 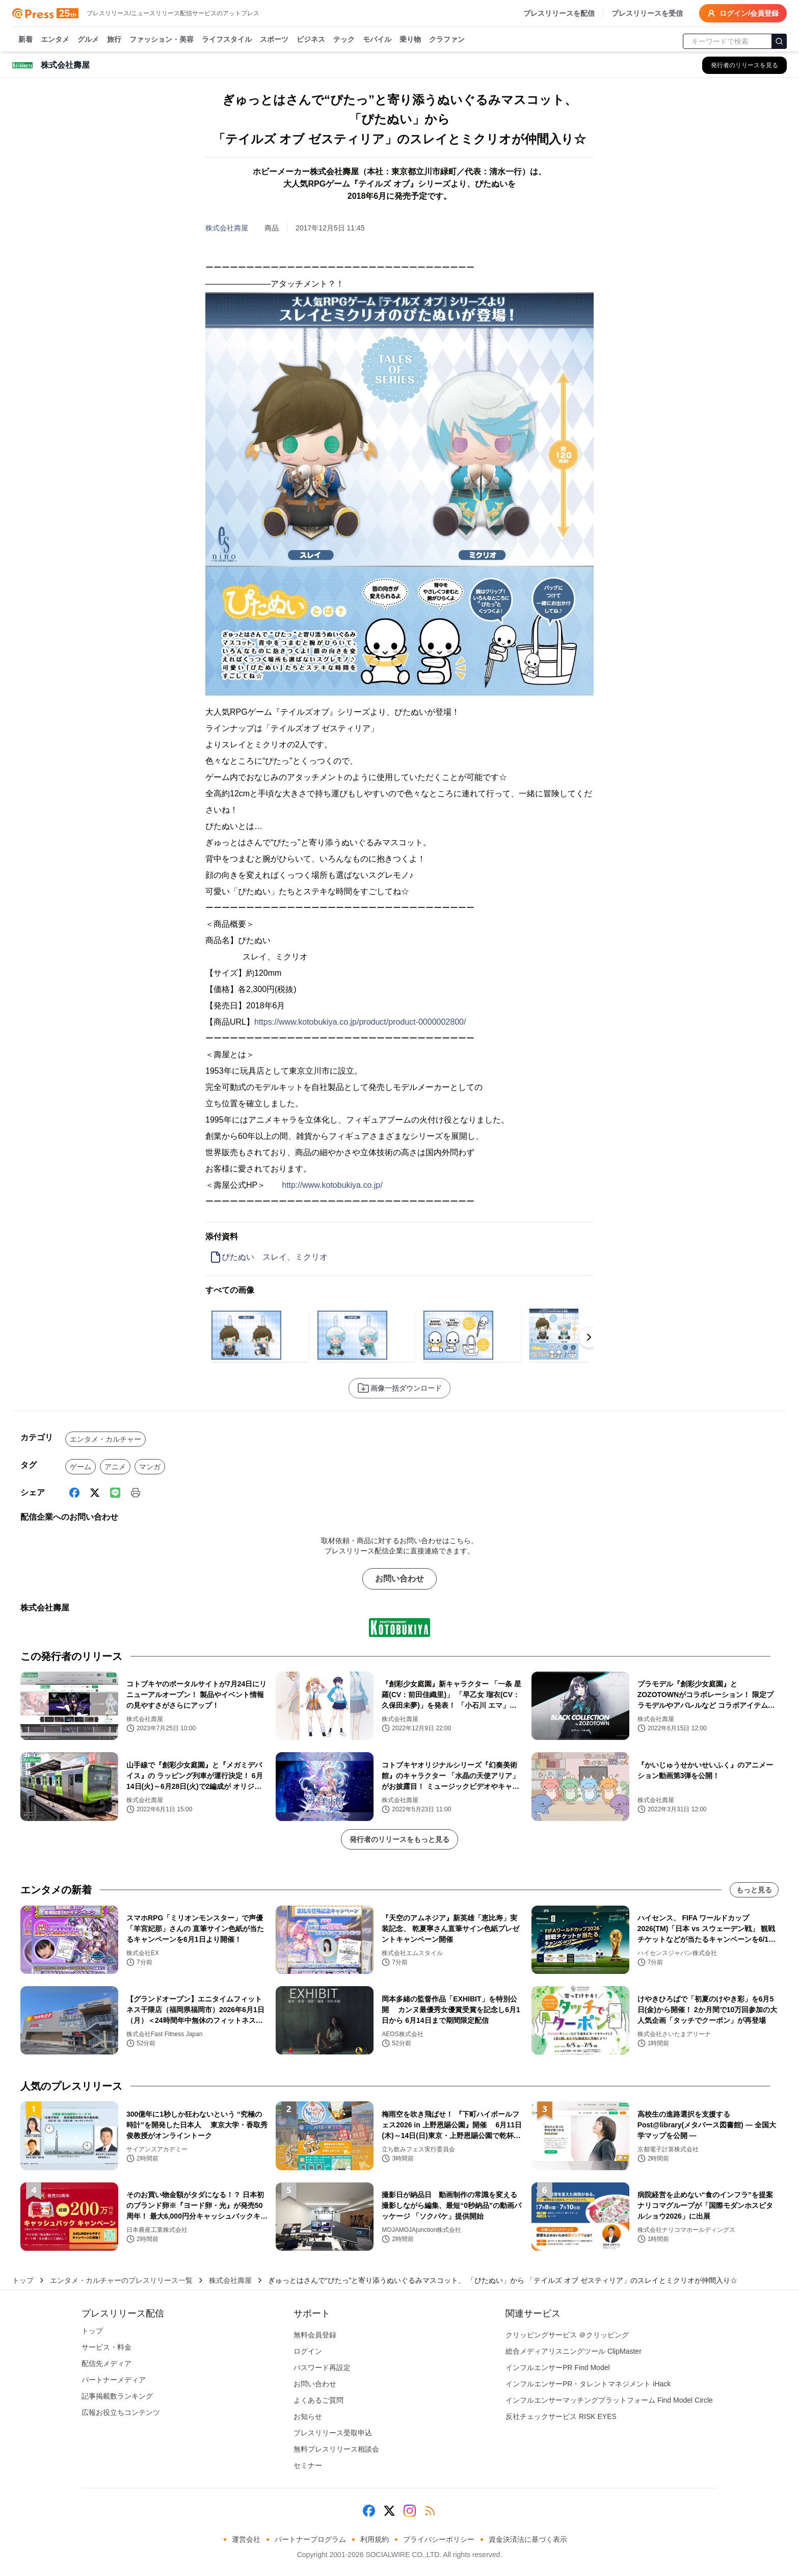 I want to click on ファッション・美容, so click(x=161, y=39).